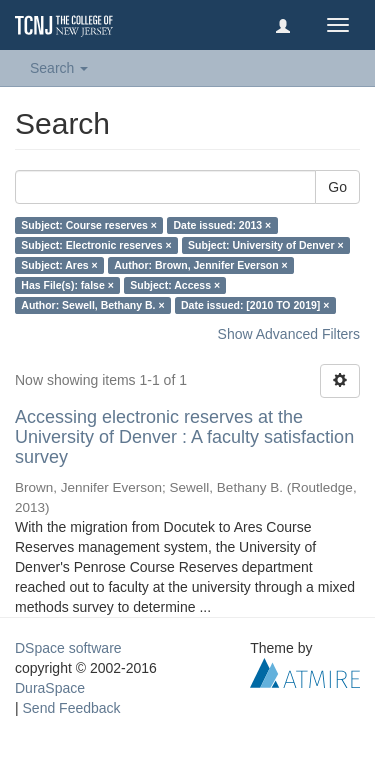  I want to click on Subject: Access ×, so click(175, 285).